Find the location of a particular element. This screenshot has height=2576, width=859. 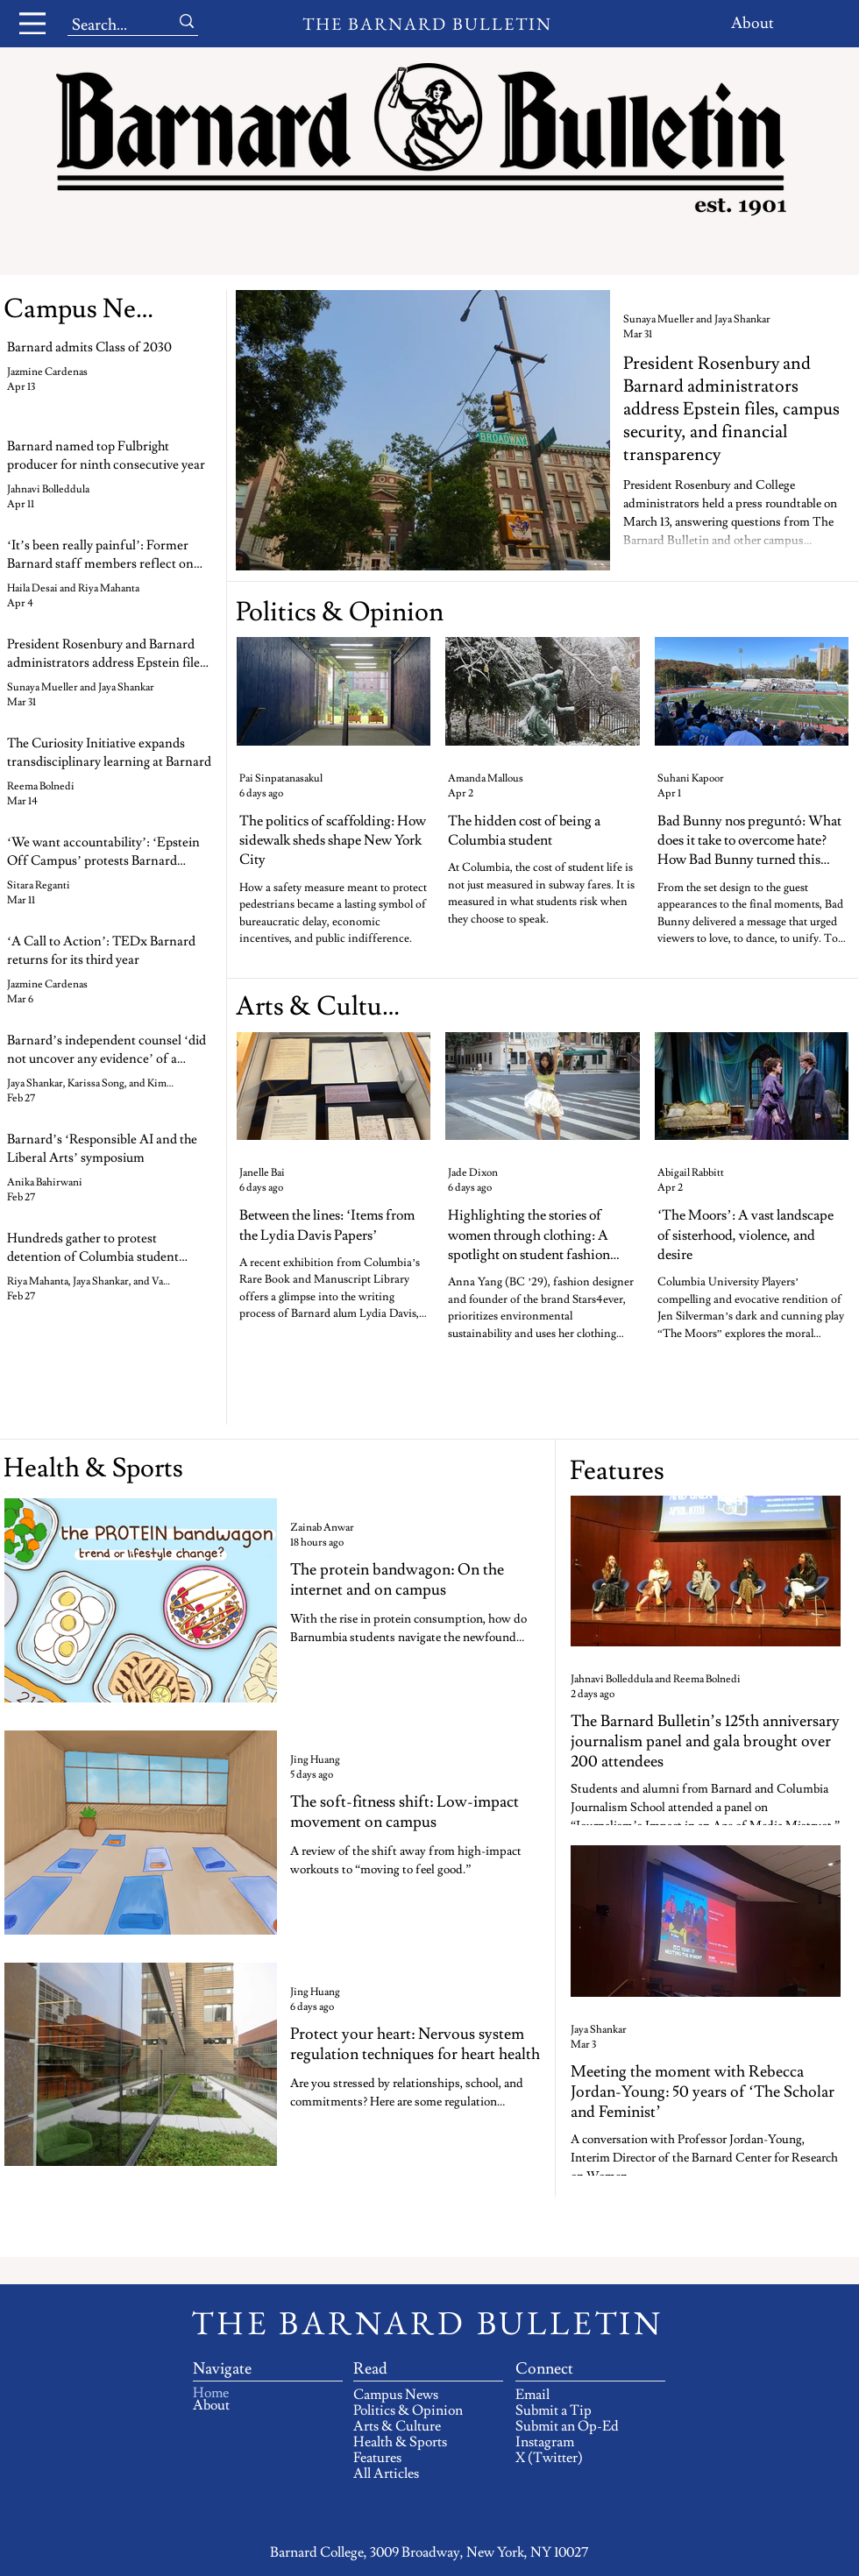

Arts & Culture is located at coordinates (397, 2426).